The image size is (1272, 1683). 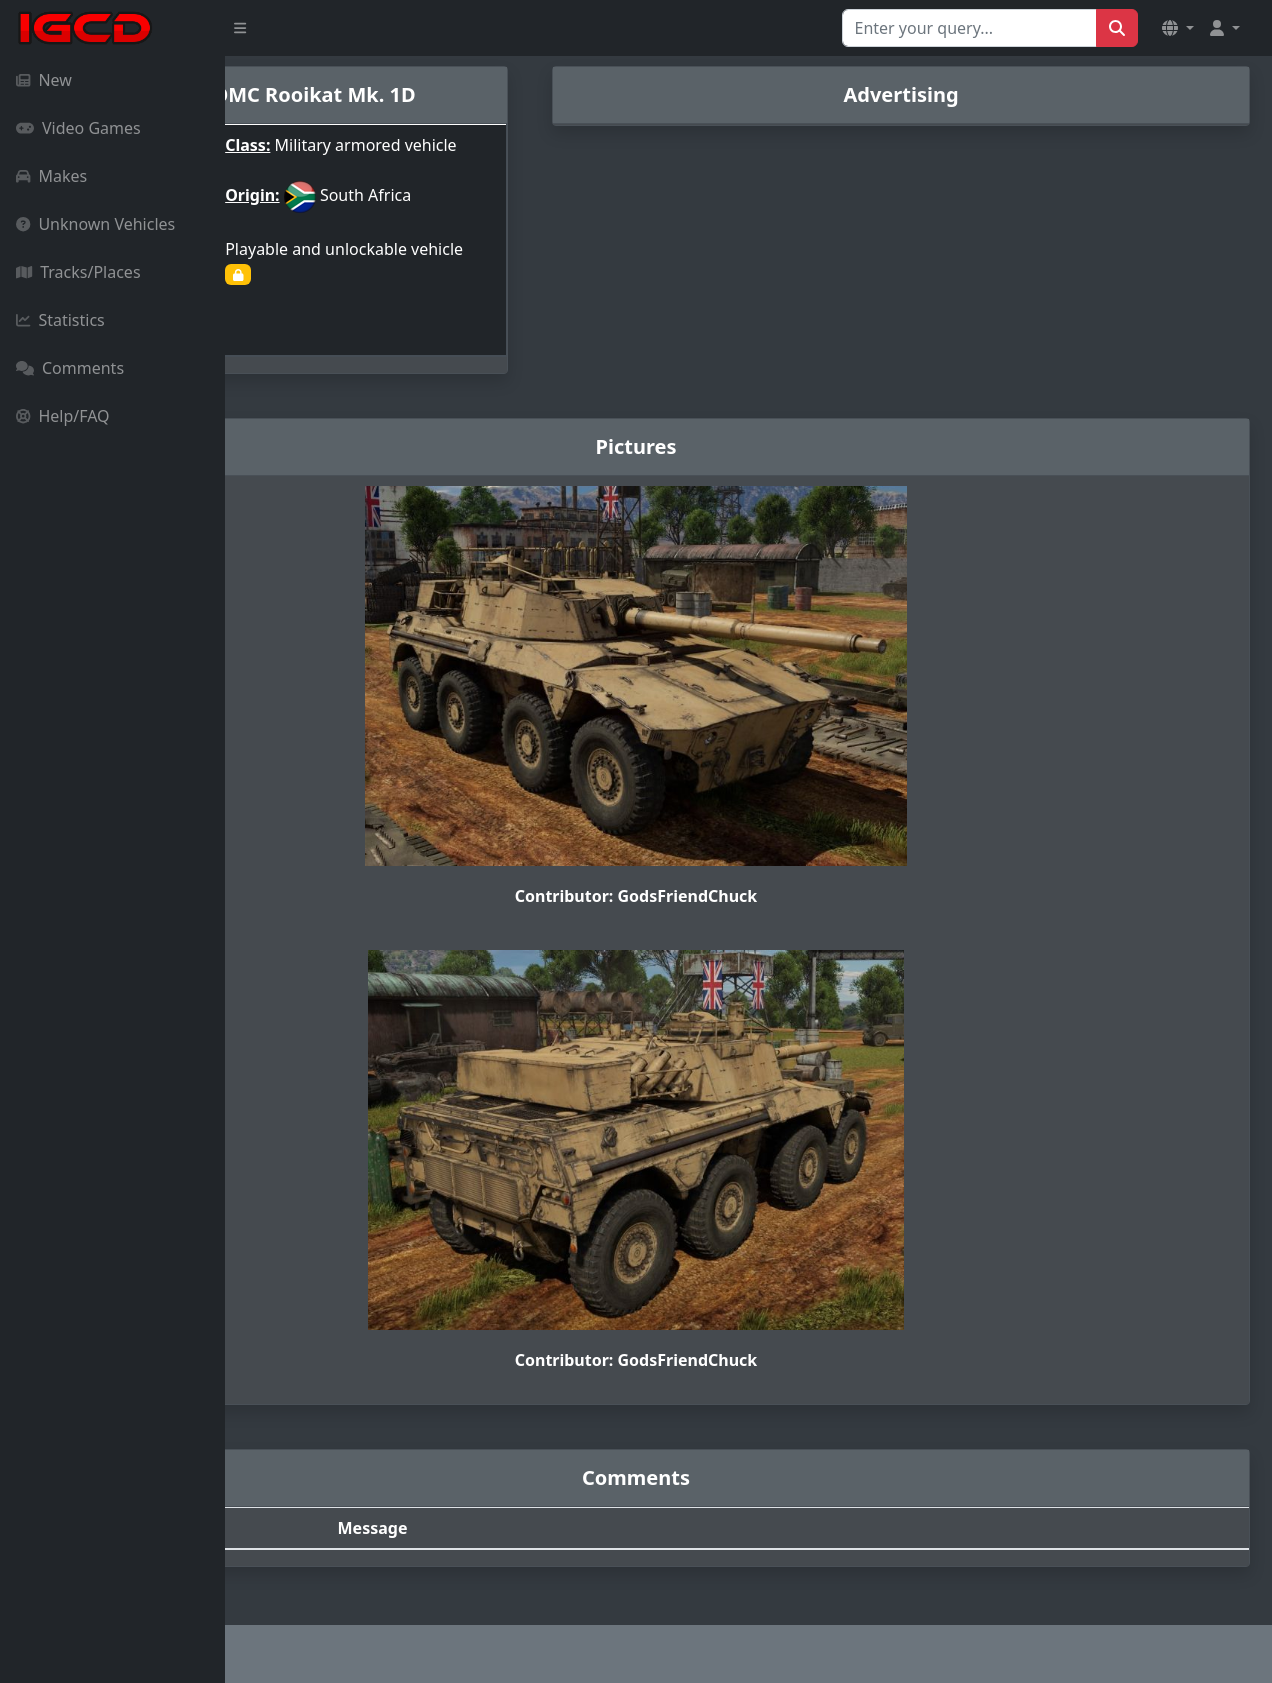 What do you see at coordinates (63, 416) in the screenshot?
I see `Help/FAQ` at bounding box center [63, 416].